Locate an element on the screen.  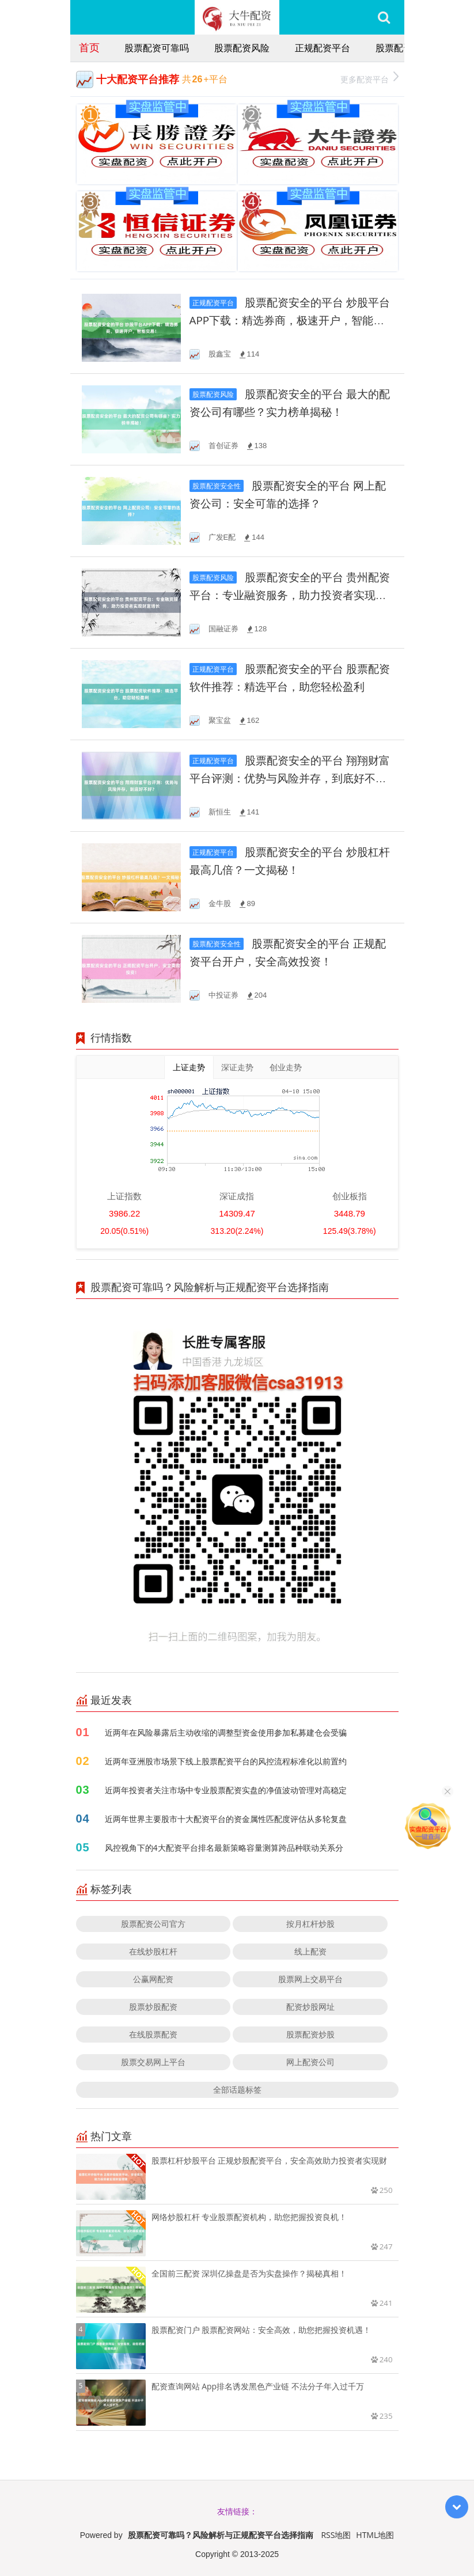
近两年世界主要股市十大配资平台的资金属性匹配度评估从多轮复盘 is located at coordinates (226, 1818).